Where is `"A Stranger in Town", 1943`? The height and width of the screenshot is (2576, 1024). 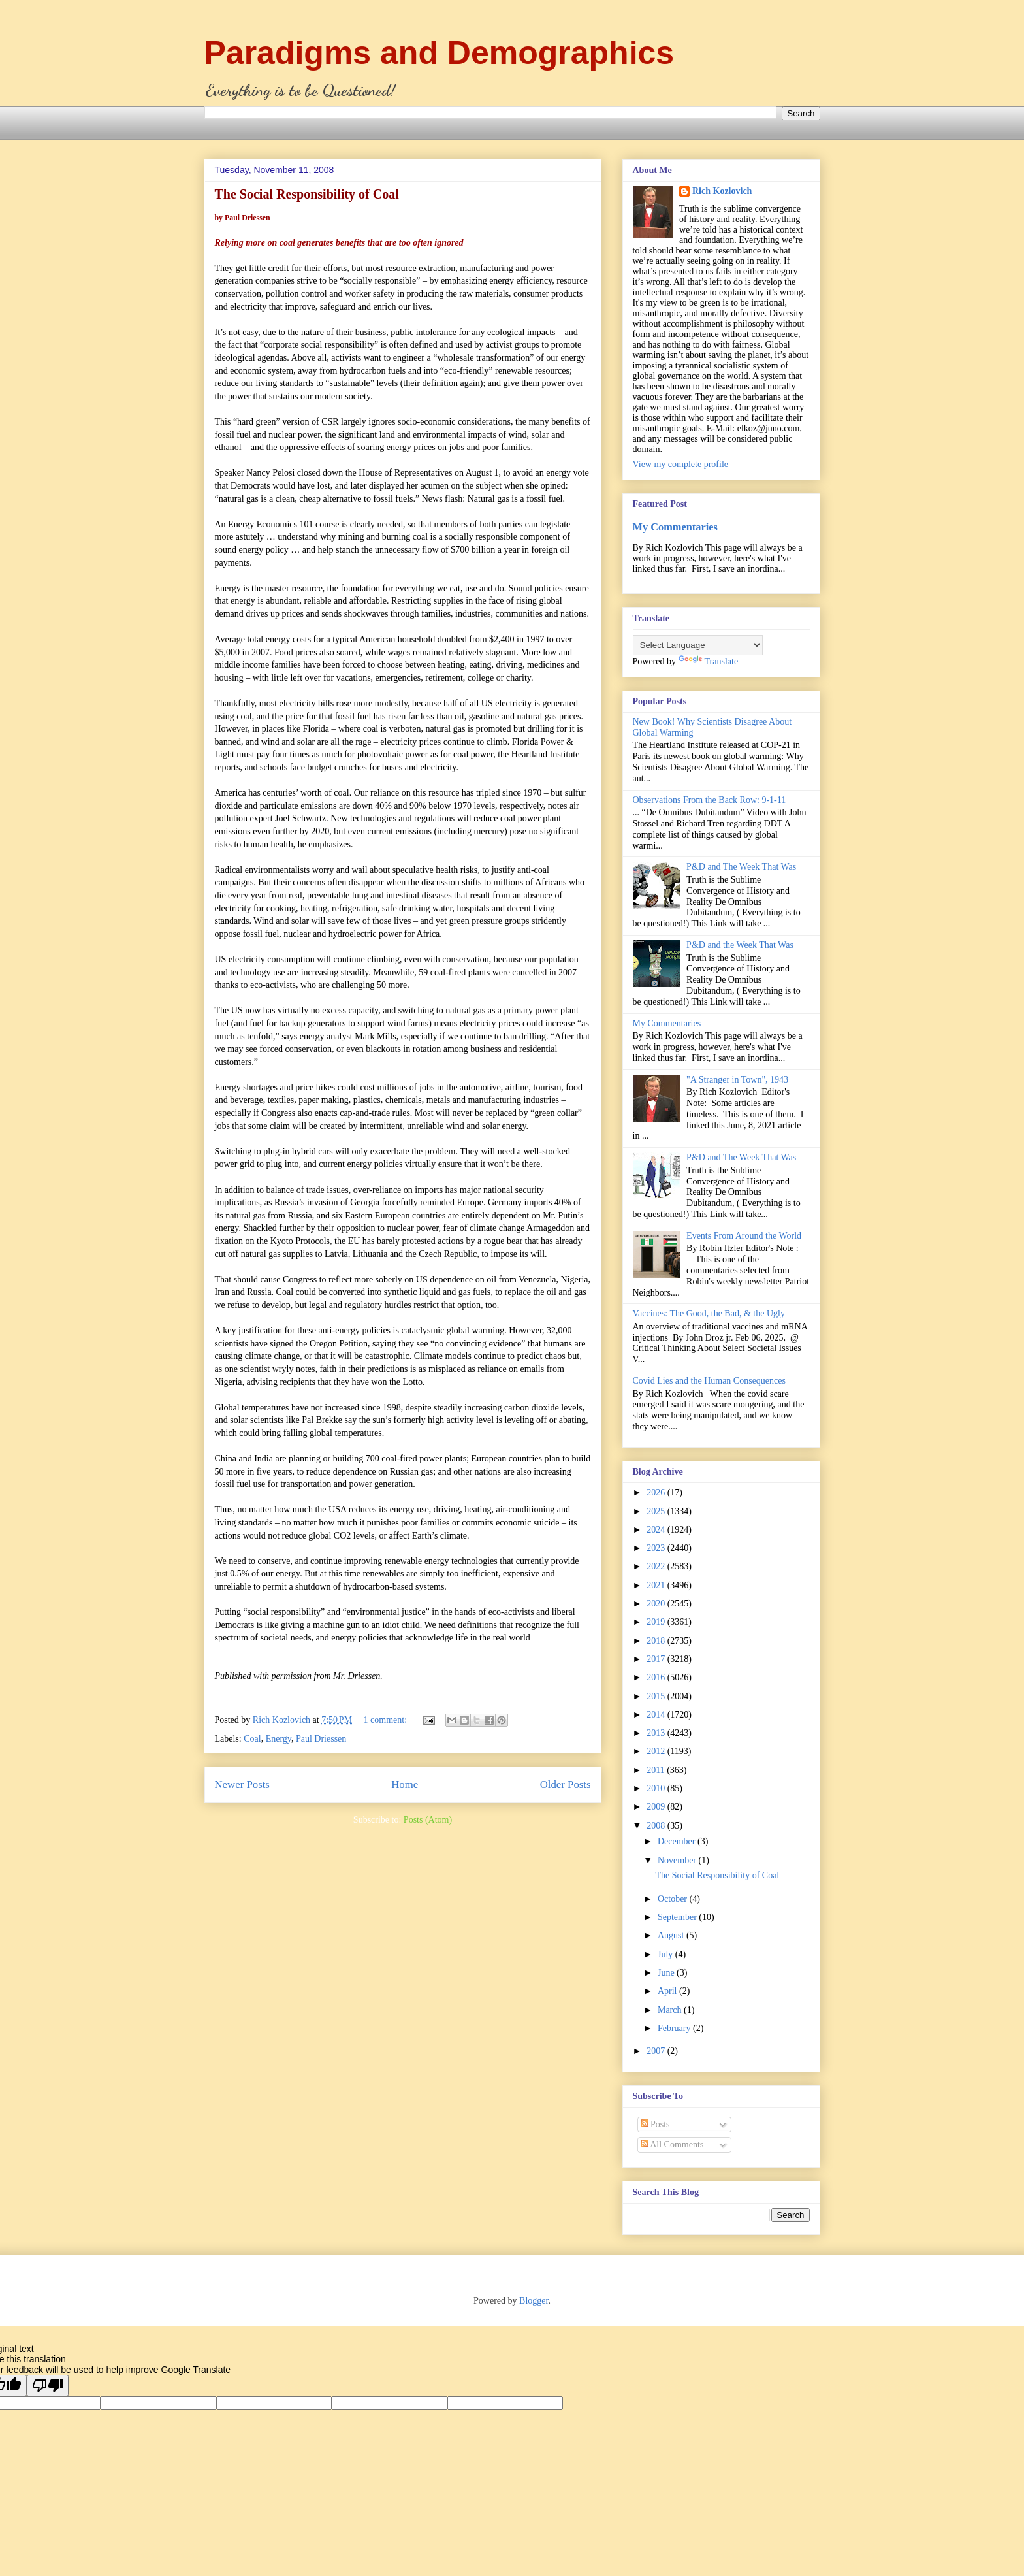
"A Stranger in Town", 1943 is located at coordinates (737, 1079).